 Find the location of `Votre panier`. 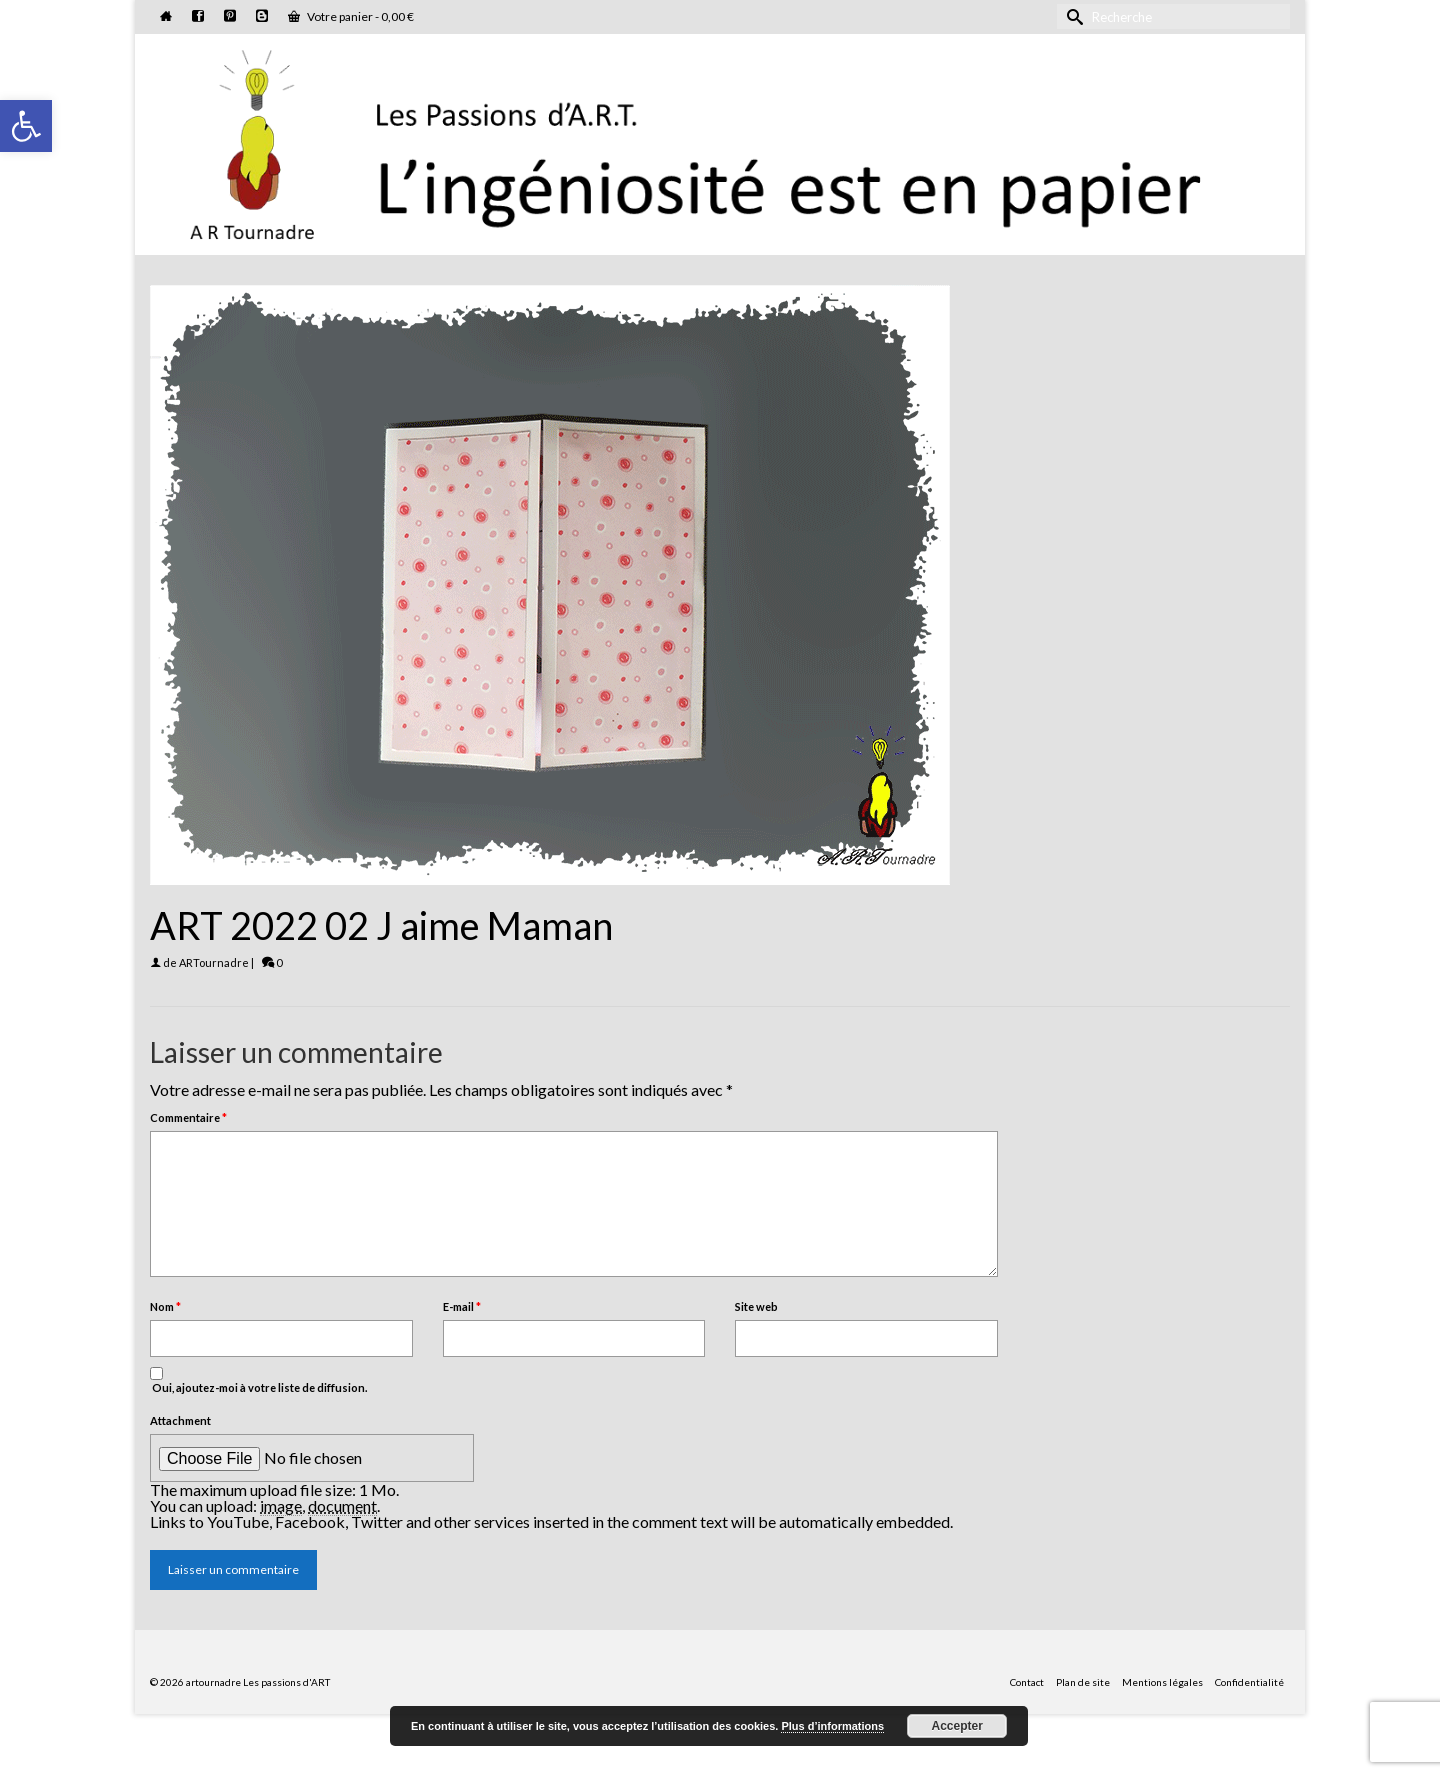

Votre panier is located at coordinates (351, 16).